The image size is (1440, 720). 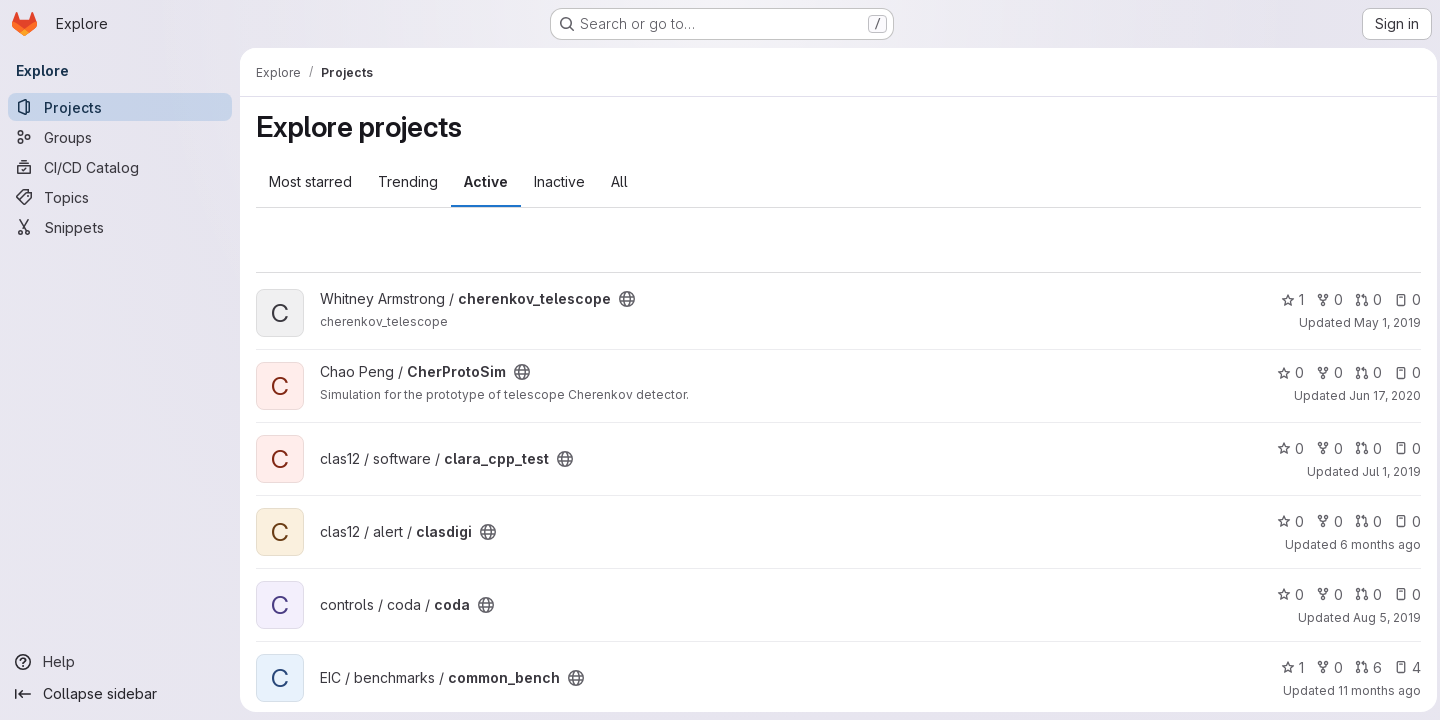 I want to click on Jun 17, 2020 [Jun 17, 2020 5:32pm], so click(x=1380, y=395).